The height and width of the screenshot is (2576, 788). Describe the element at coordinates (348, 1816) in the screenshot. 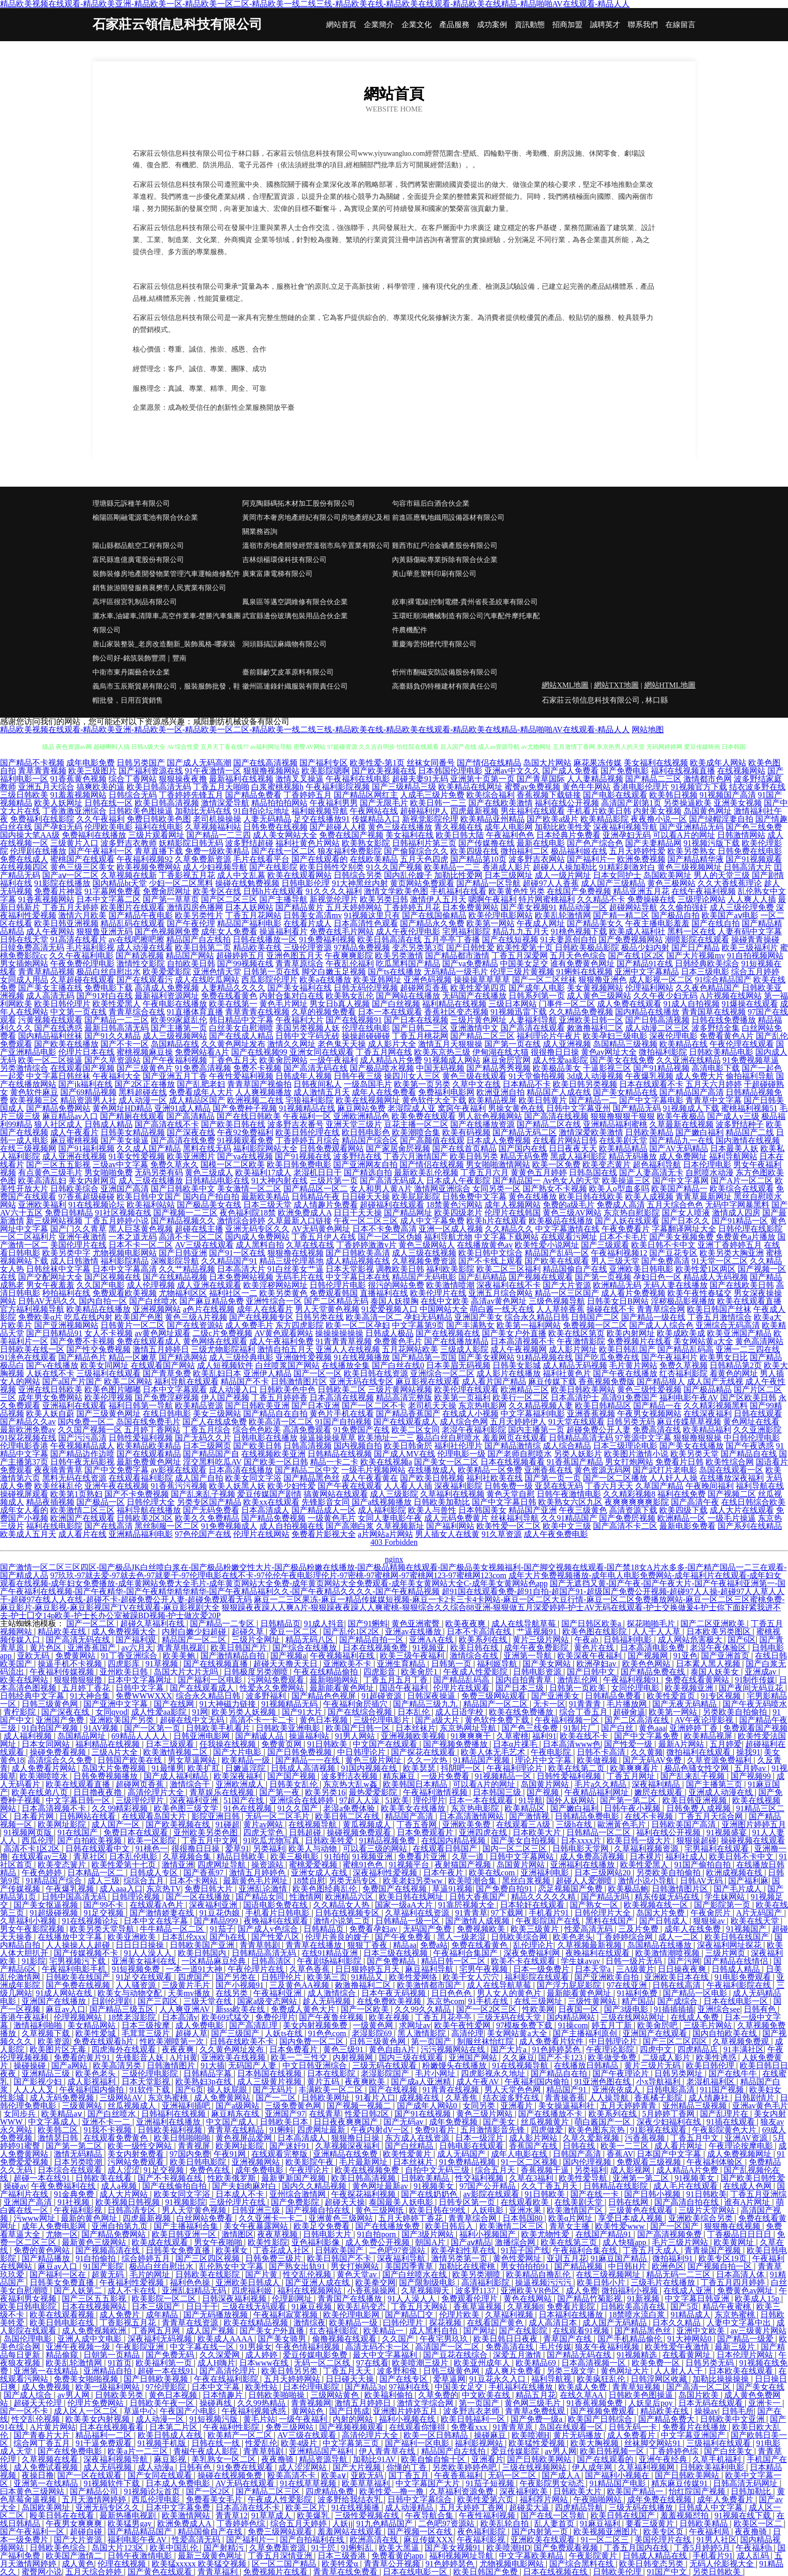

I see `欧美日韩二区在线` at that location.